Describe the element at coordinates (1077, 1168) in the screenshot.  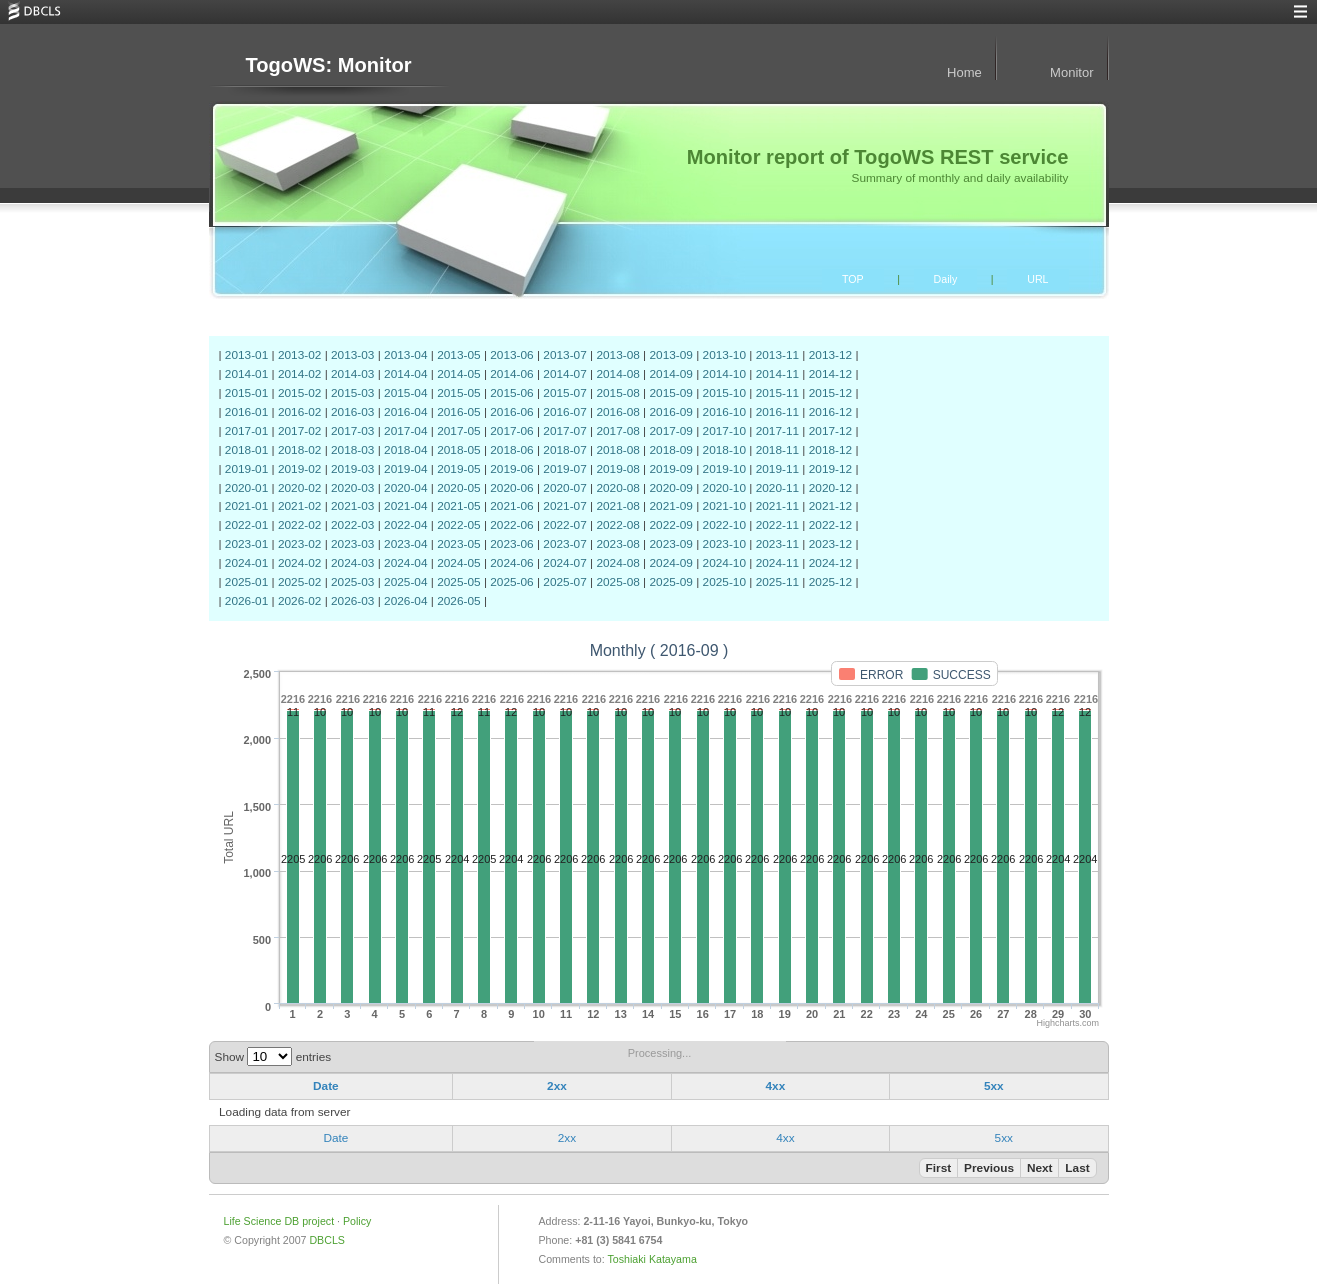
I see `Last` at that location.